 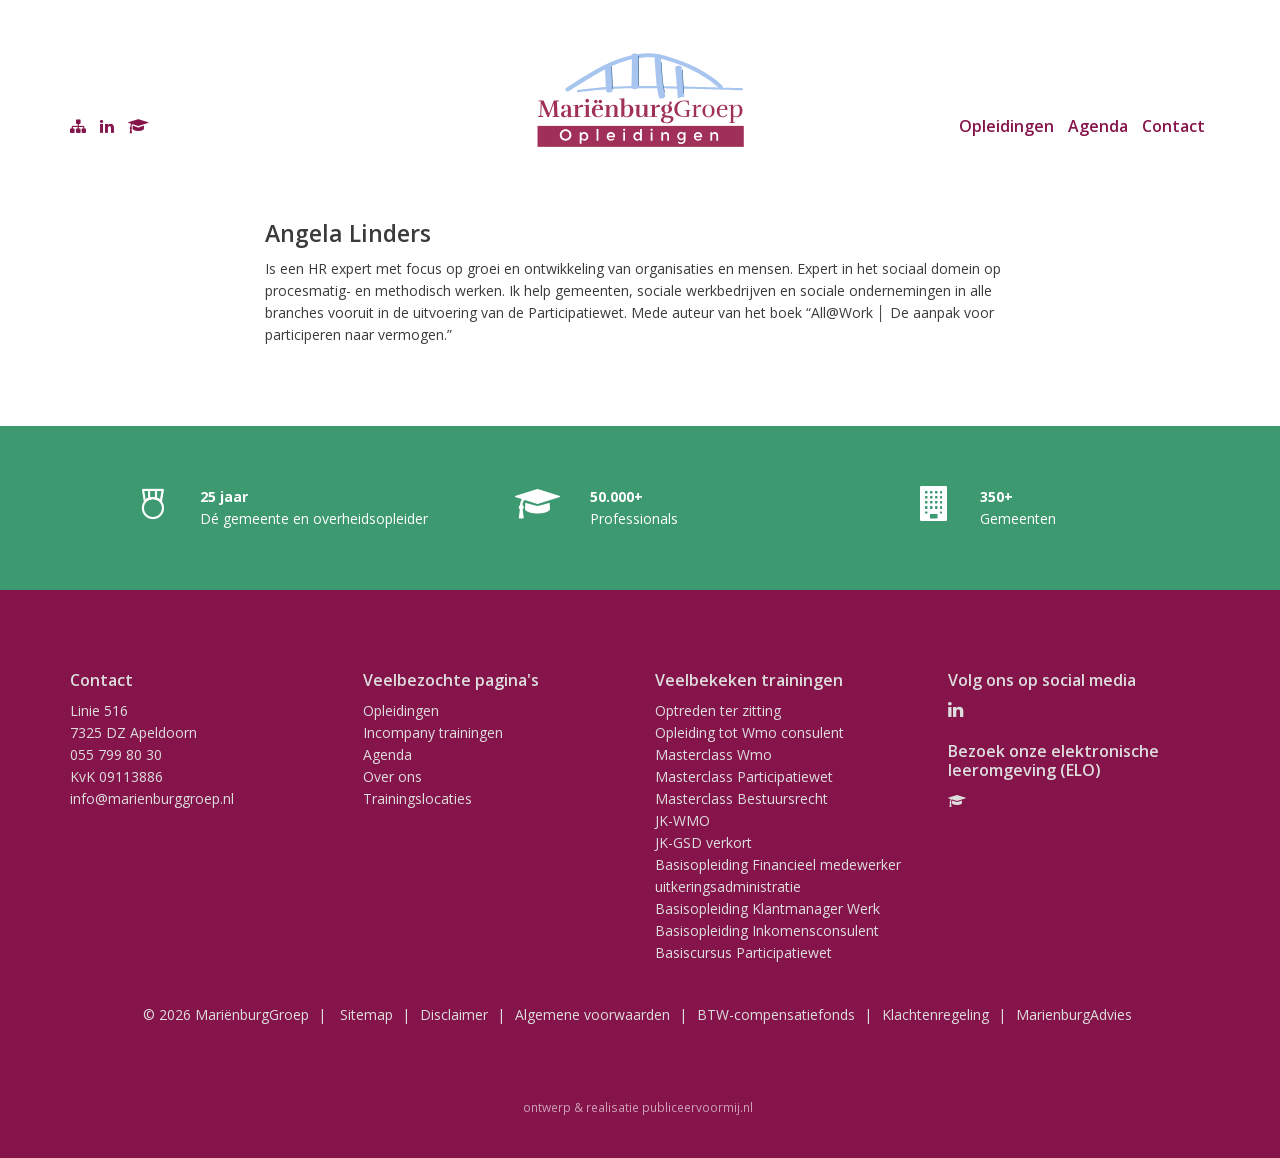 I want to click on Masterclass Wmo, so click(x=713, y=754).